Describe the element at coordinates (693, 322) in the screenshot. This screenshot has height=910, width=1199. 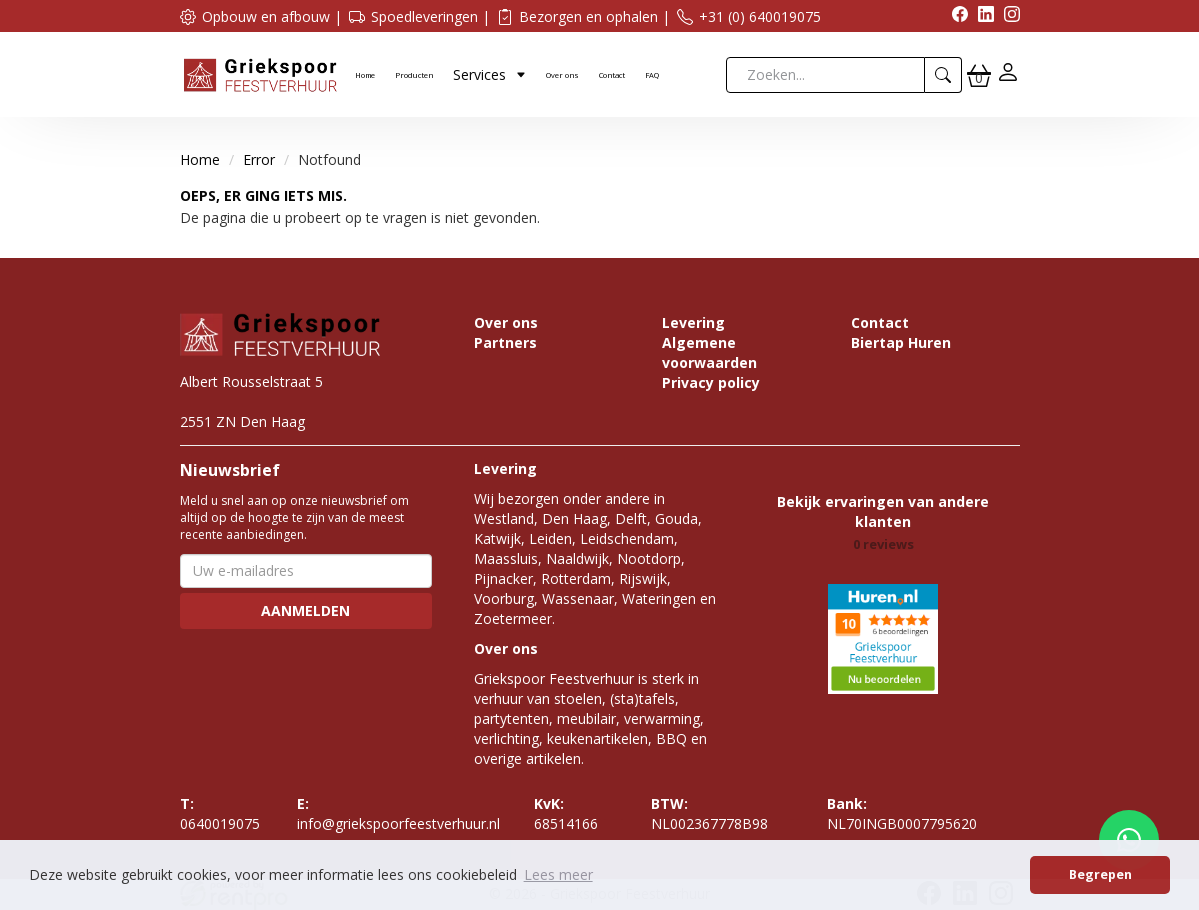
I see `Levering` at that location.